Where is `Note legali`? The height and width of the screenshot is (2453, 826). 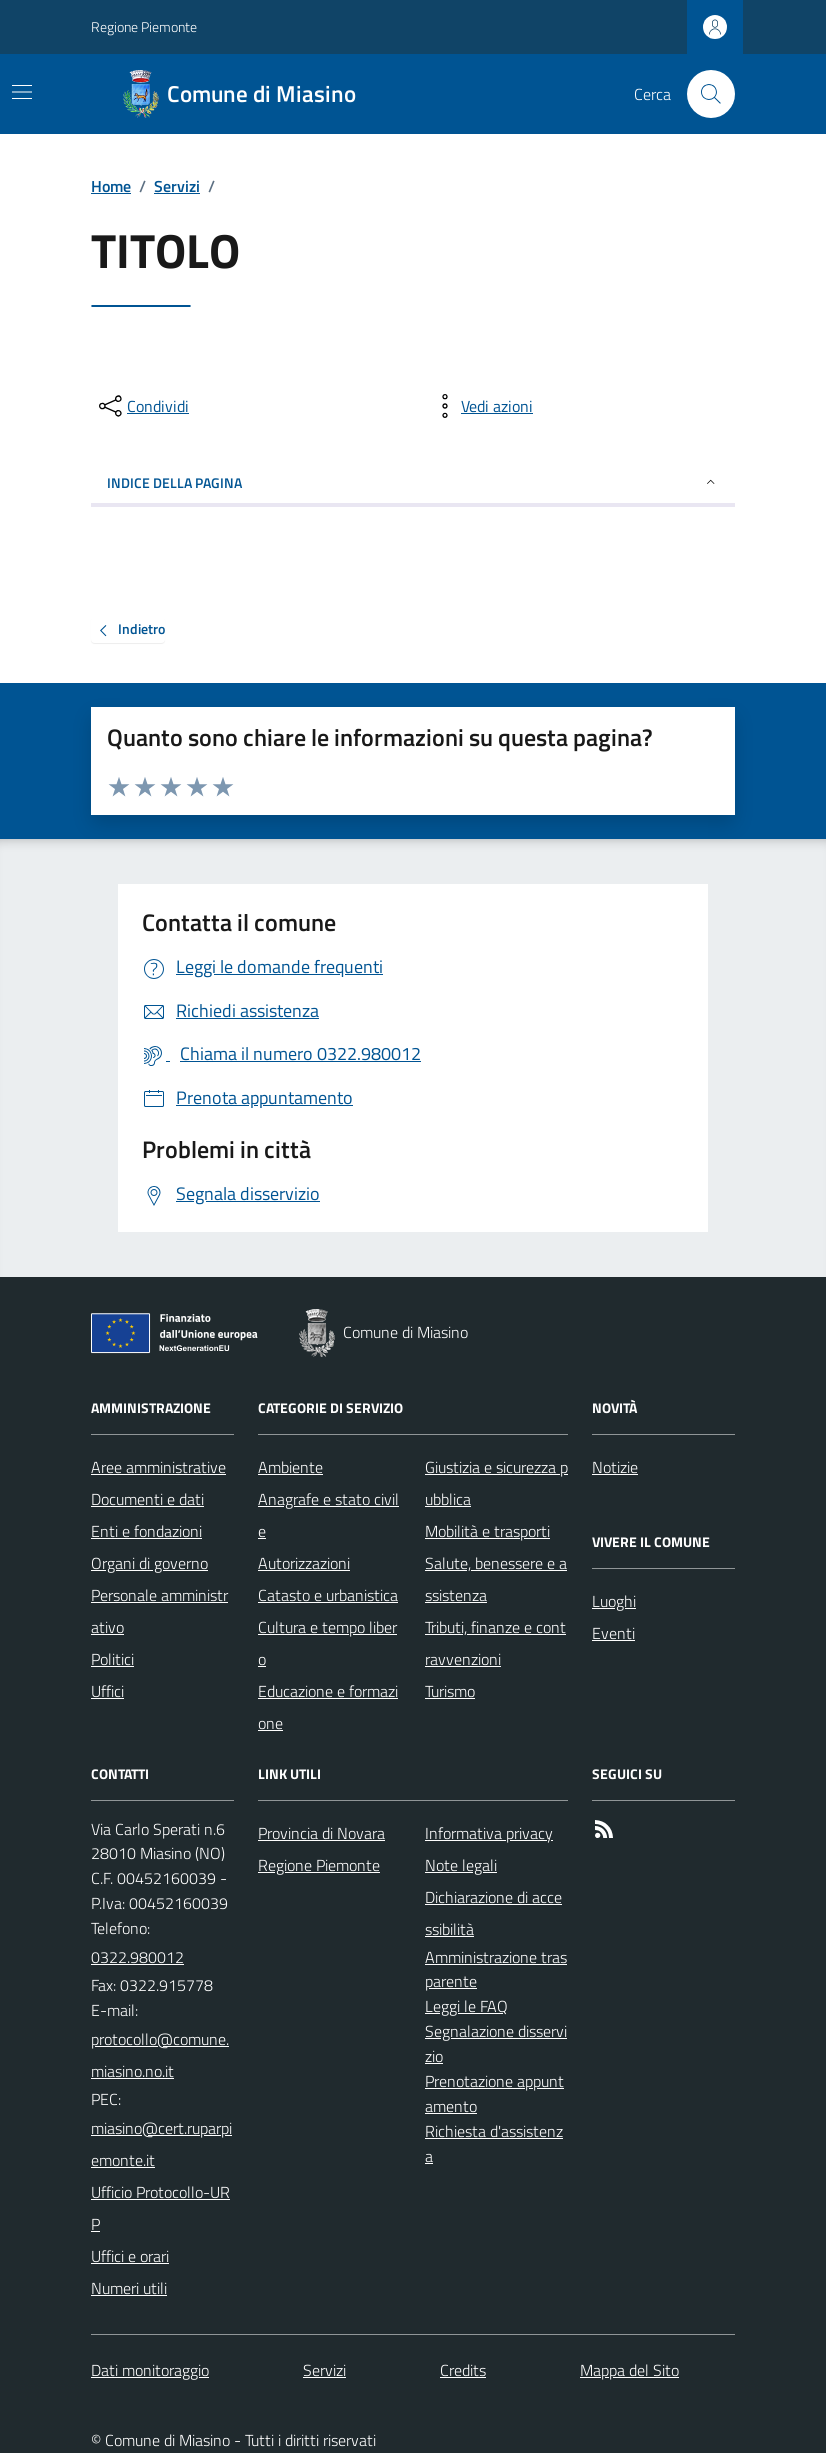
Note legali is located at coordinates (461, 1865).